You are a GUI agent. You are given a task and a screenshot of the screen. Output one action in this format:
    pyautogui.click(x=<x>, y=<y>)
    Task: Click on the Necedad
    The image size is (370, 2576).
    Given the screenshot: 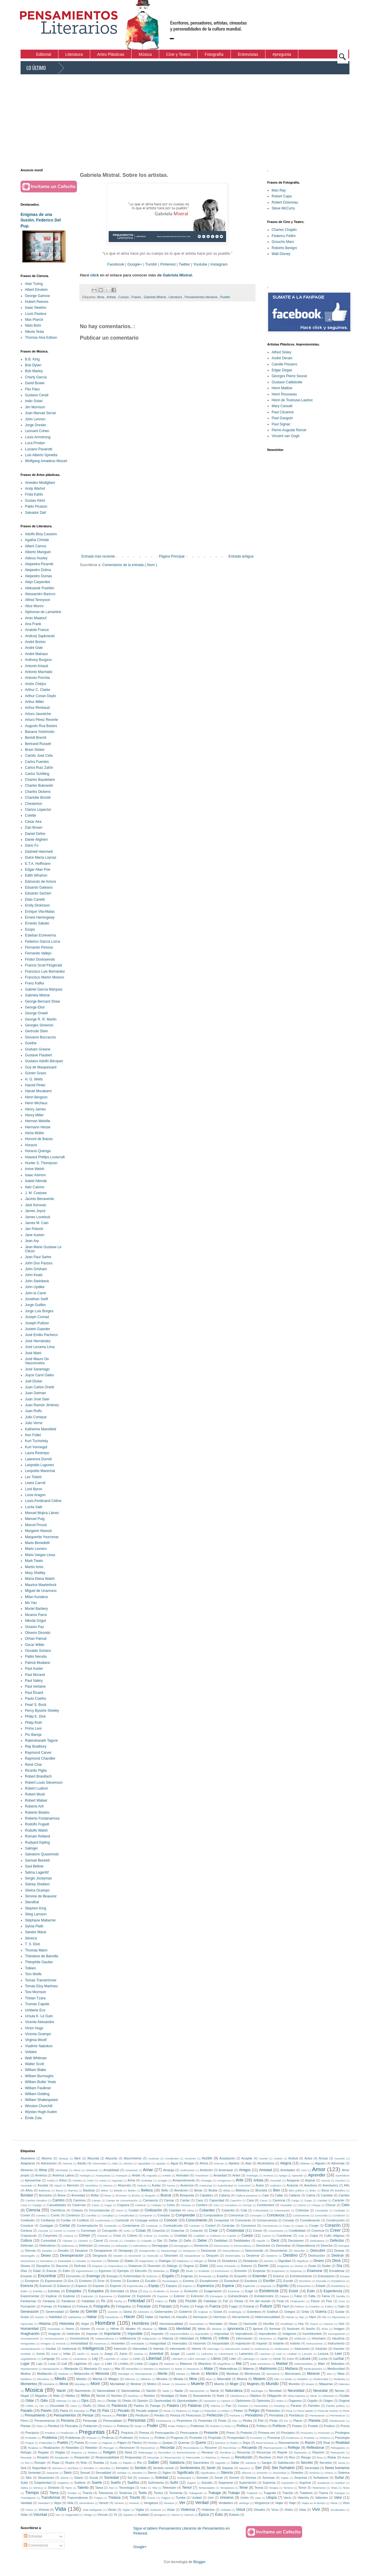 What is the action you would take?
    pyautogui.click(x=275, y=2390)
    